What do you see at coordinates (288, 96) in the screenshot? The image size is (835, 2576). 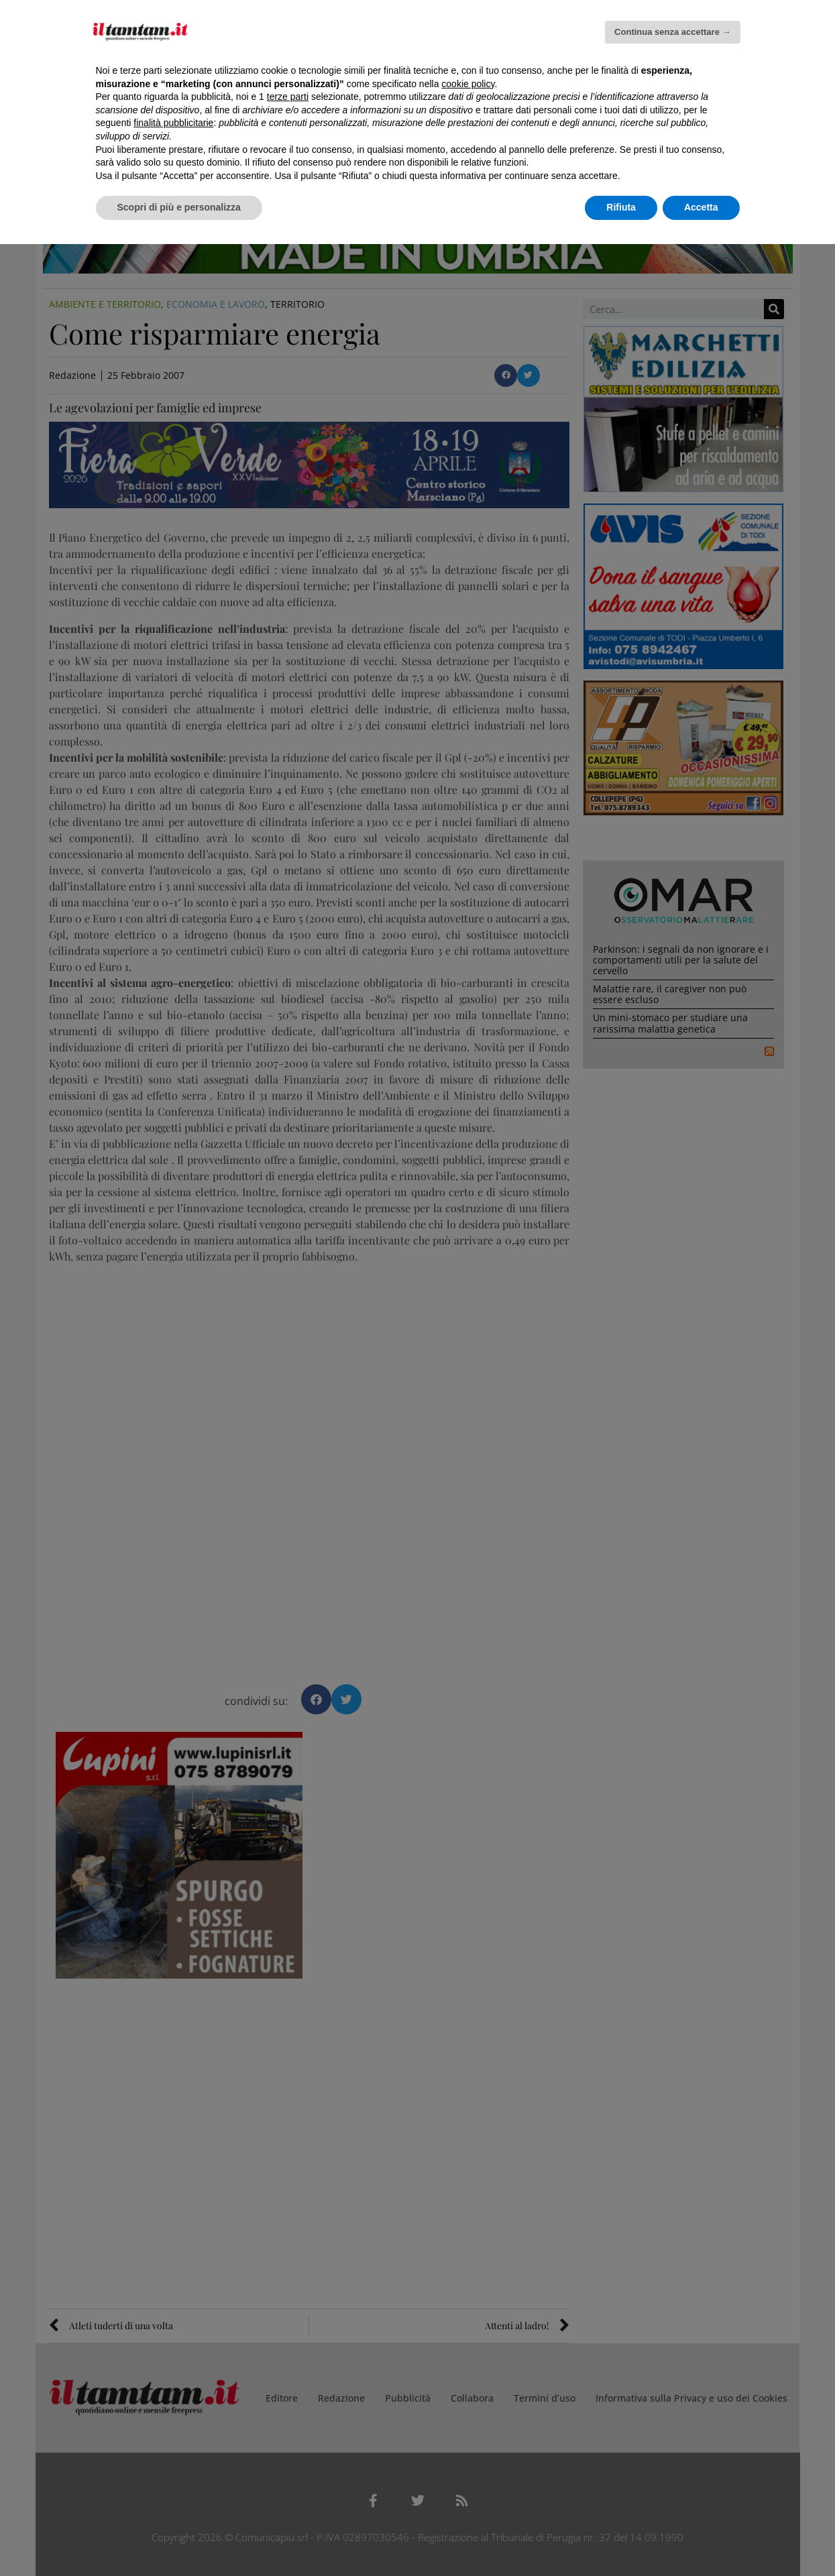 I see `terze parti` at bounding box center [288, 96].